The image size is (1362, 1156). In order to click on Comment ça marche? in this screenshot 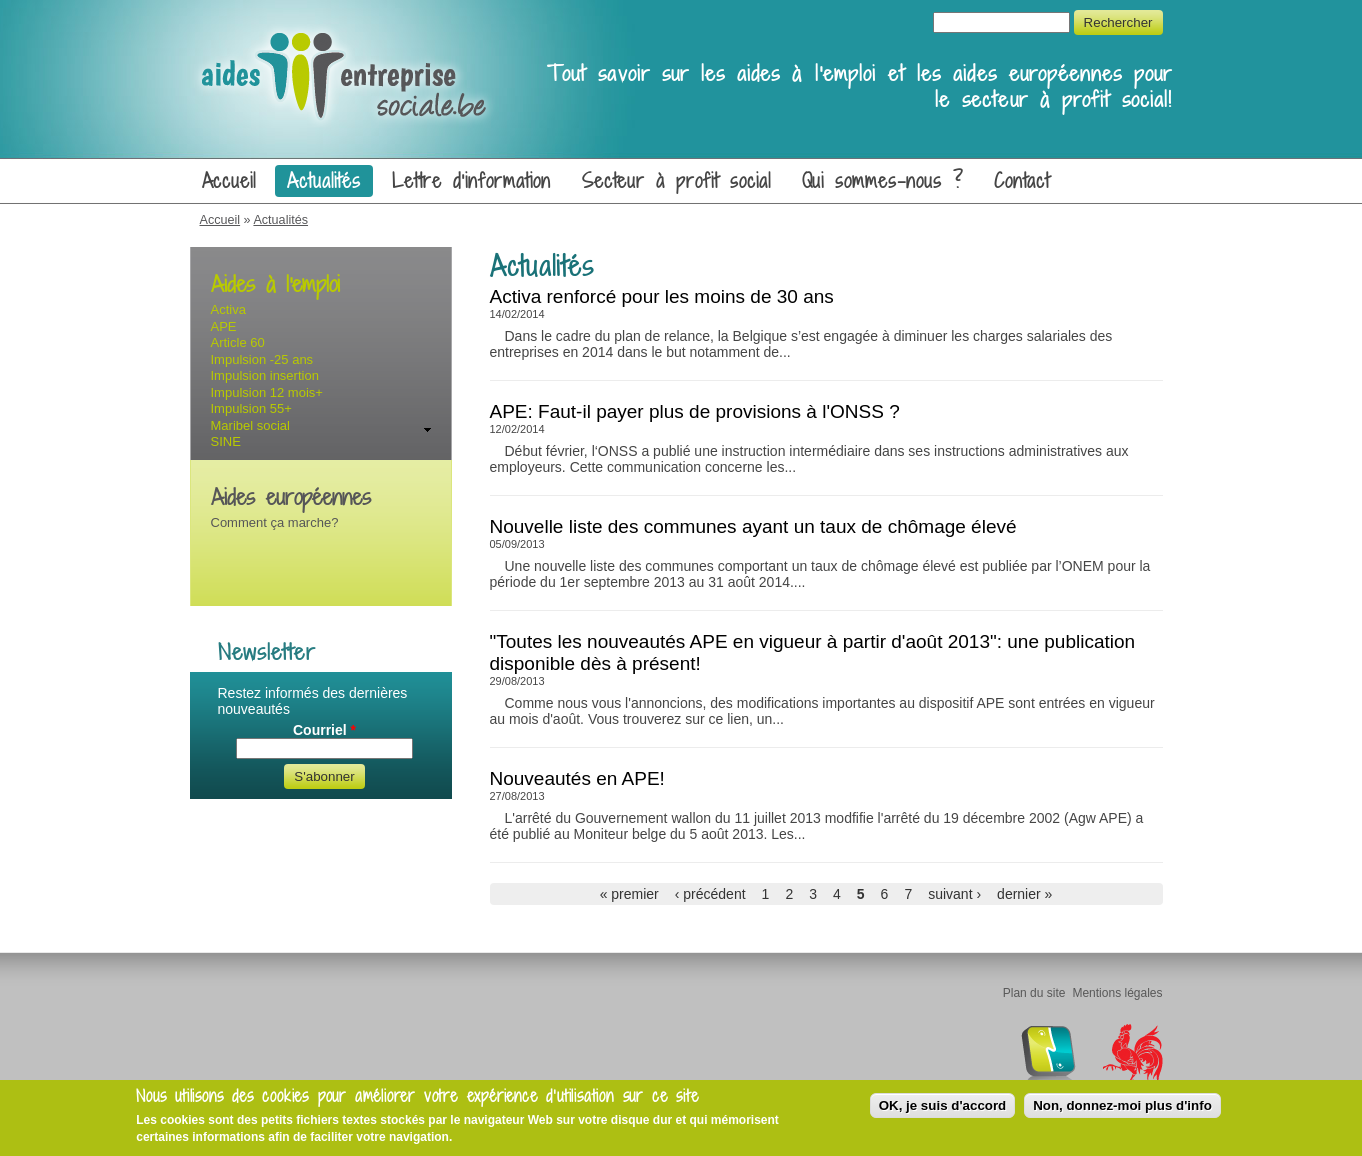, I will do `click(275, 522)`.